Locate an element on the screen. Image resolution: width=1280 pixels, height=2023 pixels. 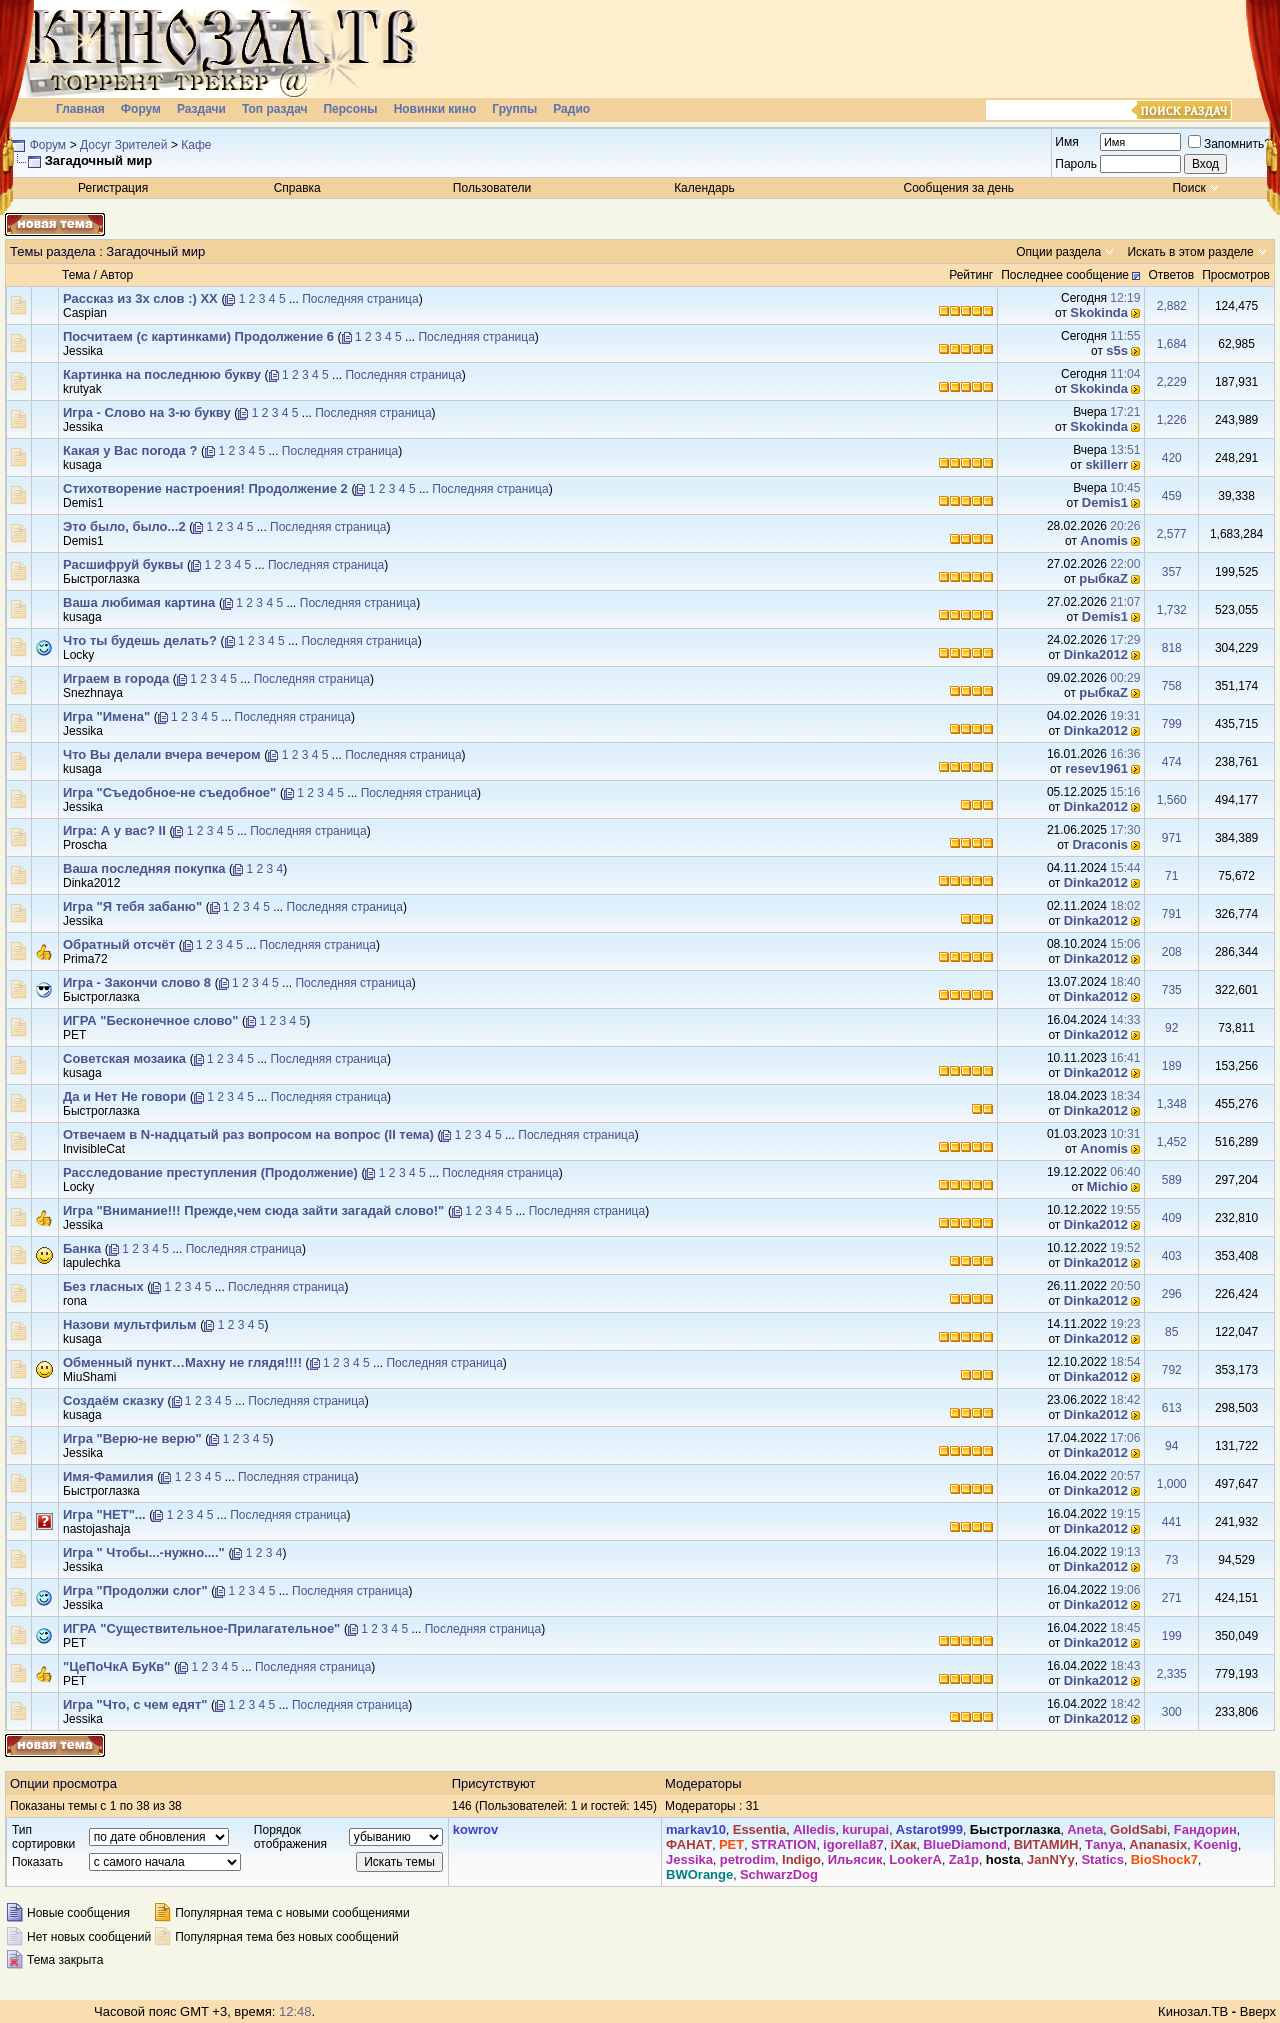
Игра "Съедобное-не съедобное" is located at coordinates (169, 792).